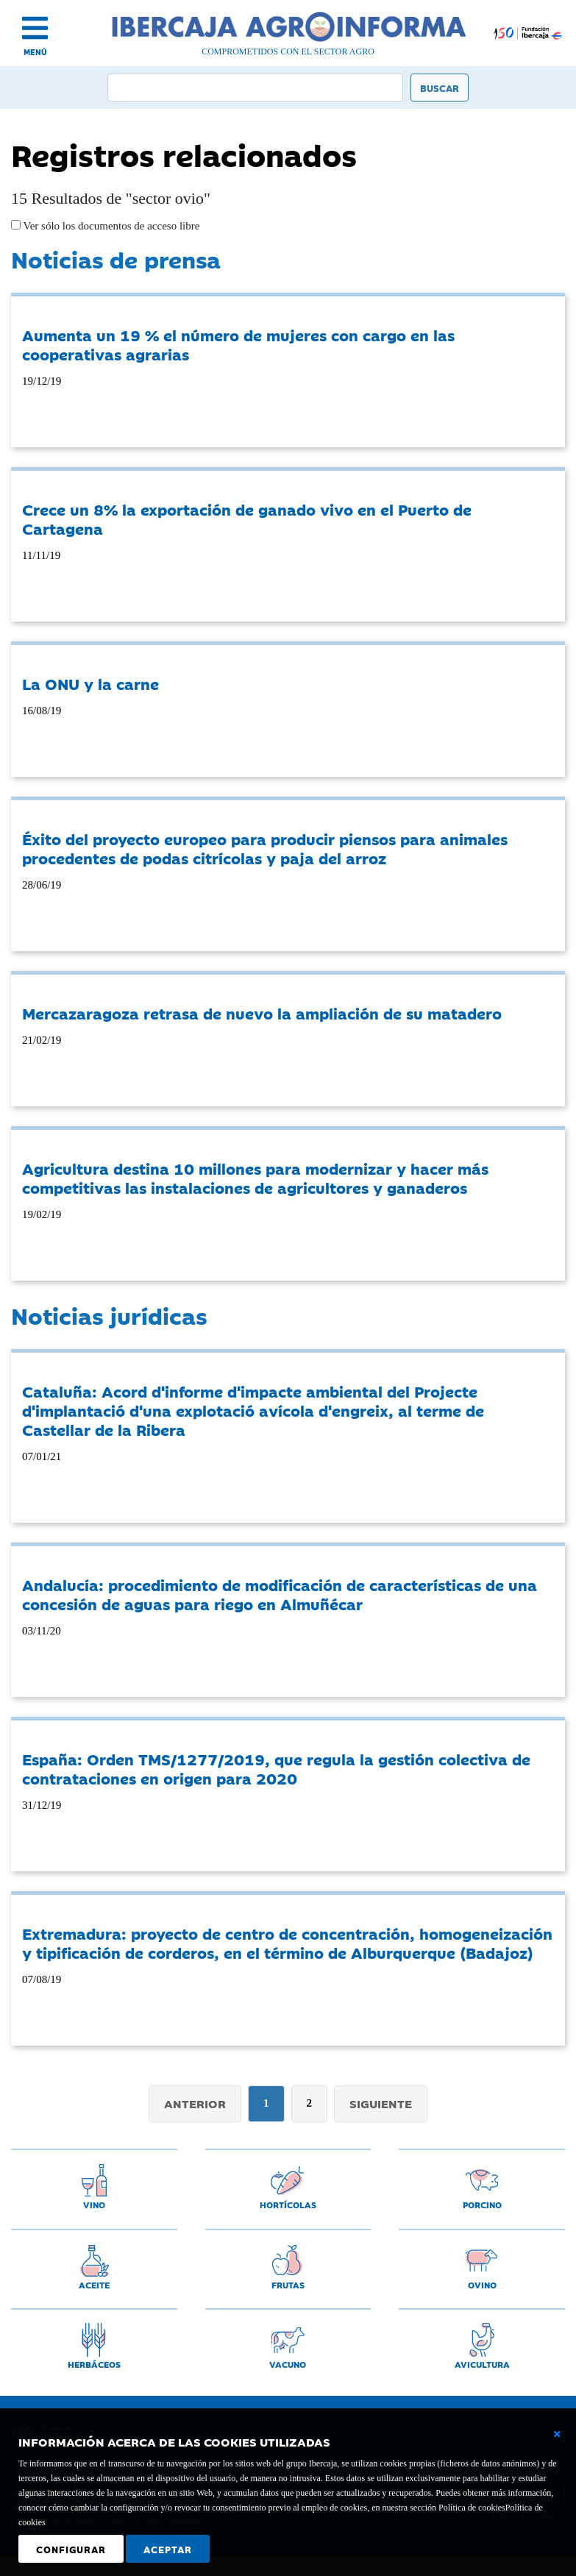 The height and width of the screenshot is (2576, 576). Describe the element at coordinates (255, 1177) in the screenshot. I see `Agricultura destina 10 millones para modernizar y hacer más competitivas las instalaciones de agricultores y ganaderos` at that location.